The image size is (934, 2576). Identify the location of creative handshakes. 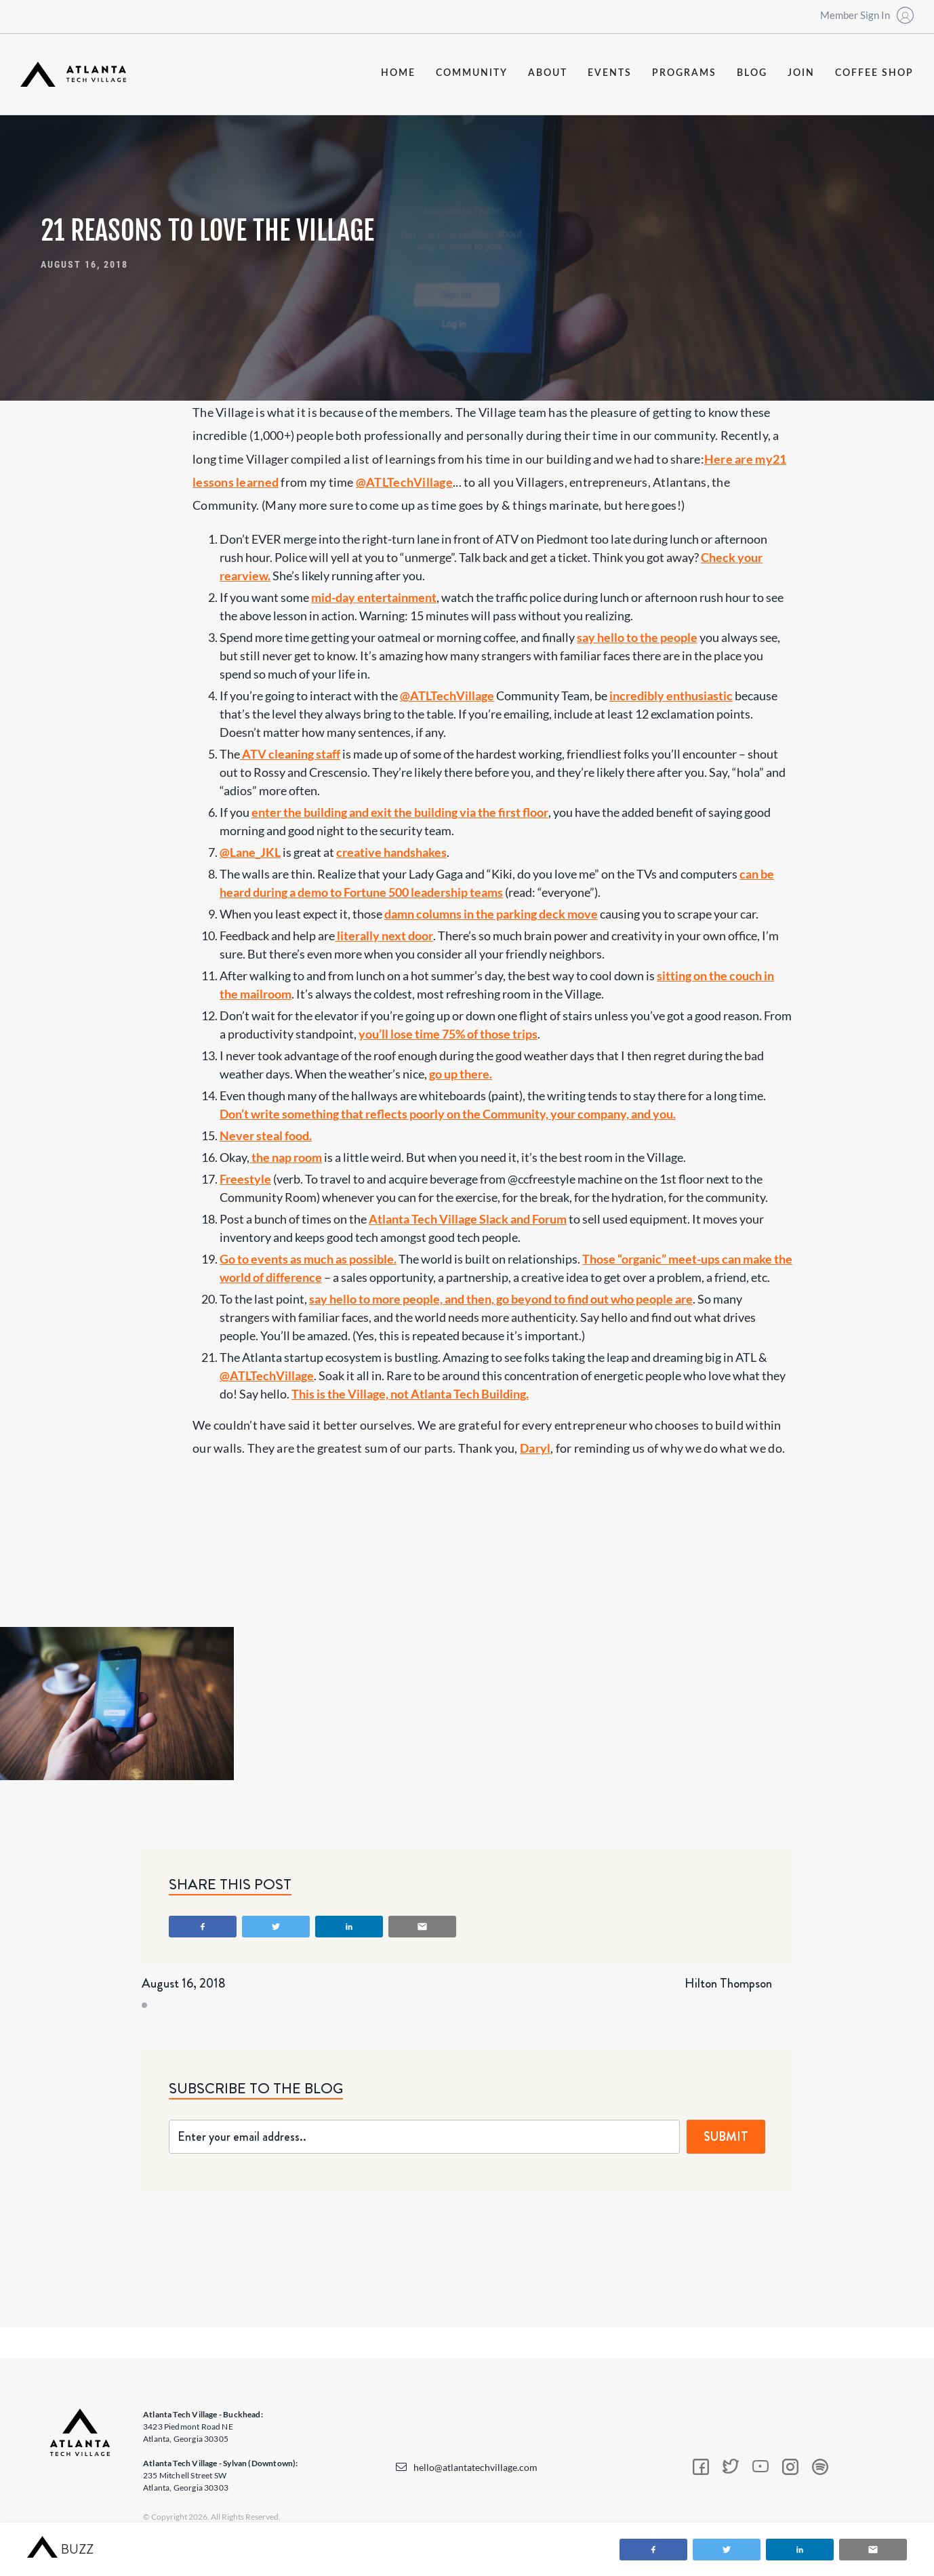
(391, 852).